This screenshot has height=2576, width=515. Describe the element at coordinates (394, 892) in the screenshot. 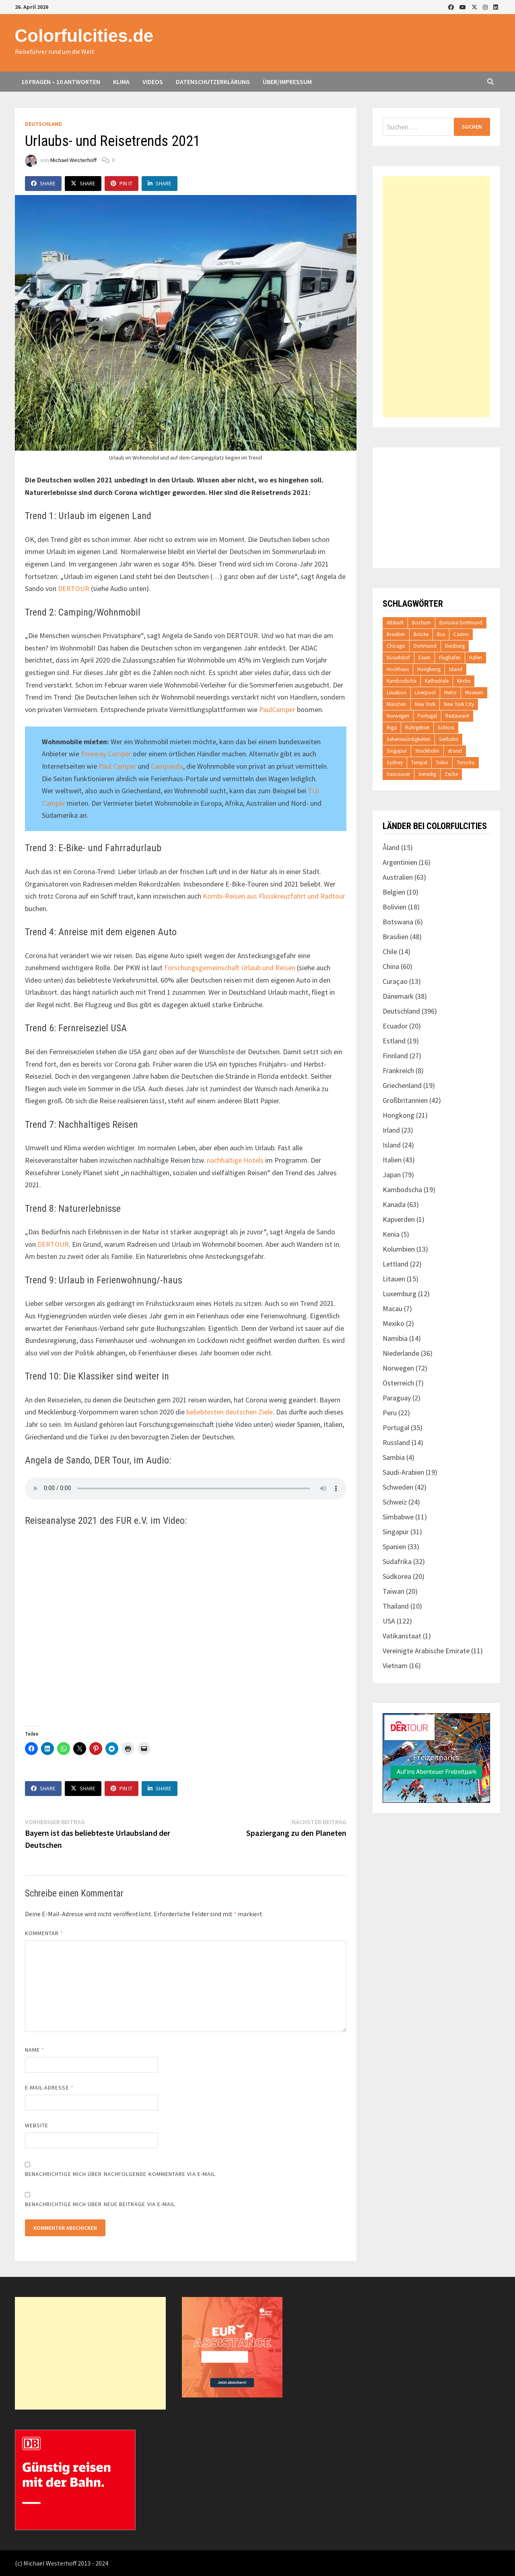

I see `Belgien` at that location.